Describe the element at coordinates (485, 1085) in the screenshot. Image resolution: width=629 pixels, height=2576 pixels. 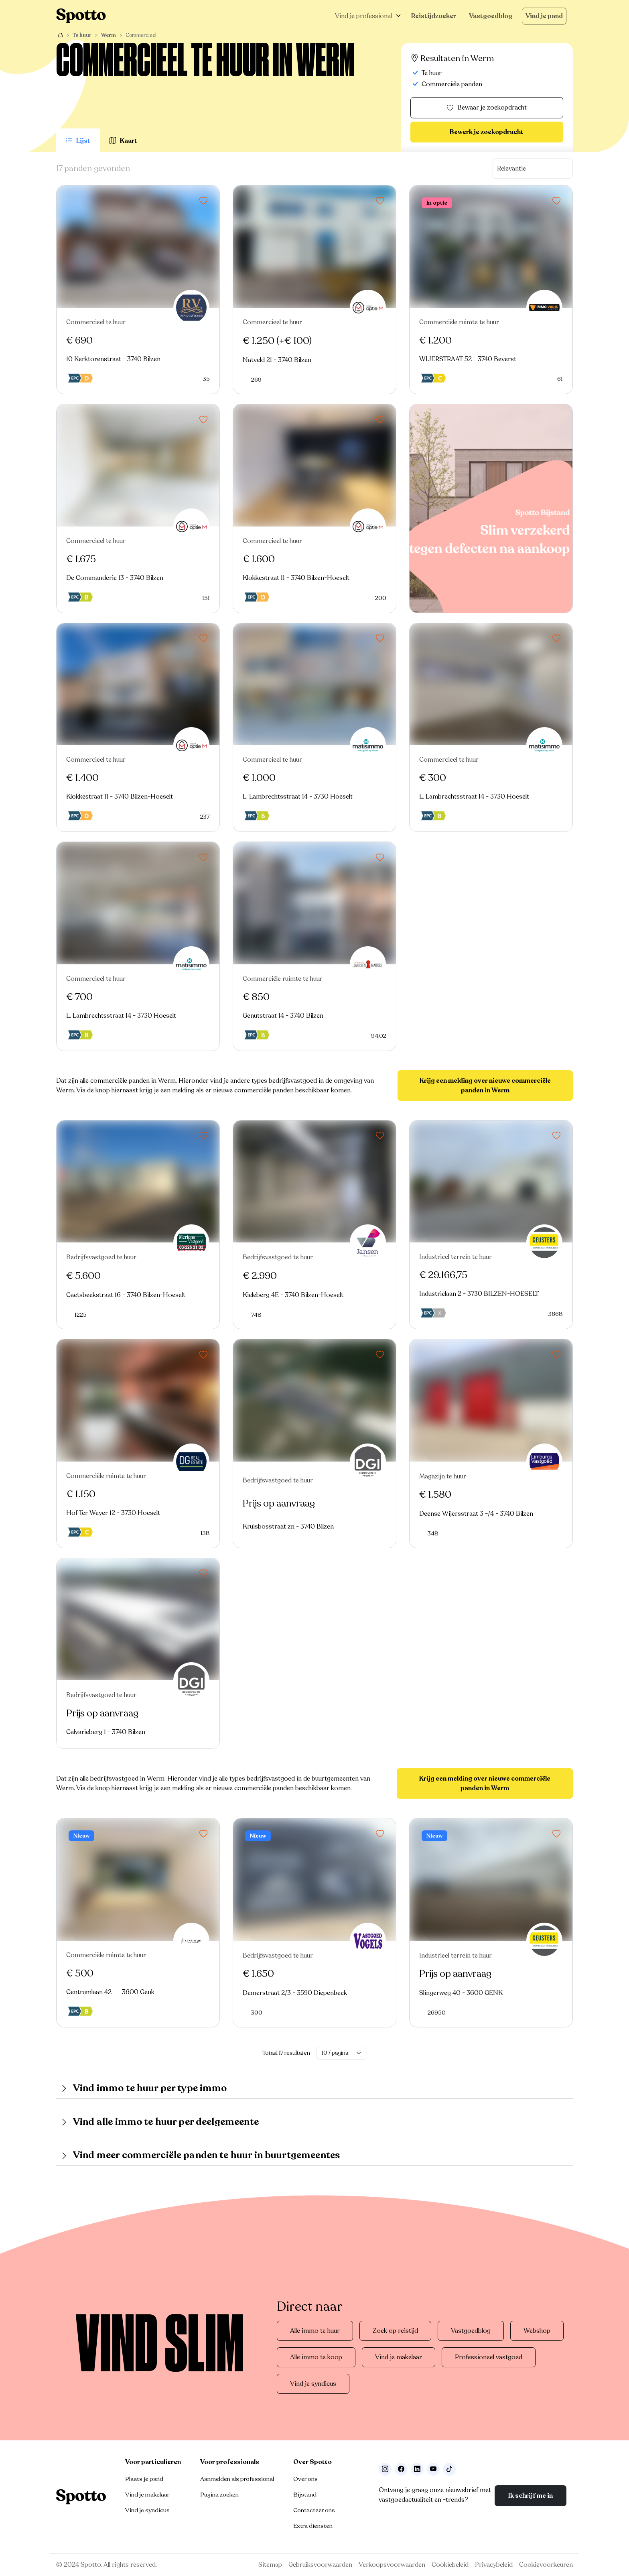
I see `Krijg een melding over nieuwe commerciële panden in Werm` at that location.